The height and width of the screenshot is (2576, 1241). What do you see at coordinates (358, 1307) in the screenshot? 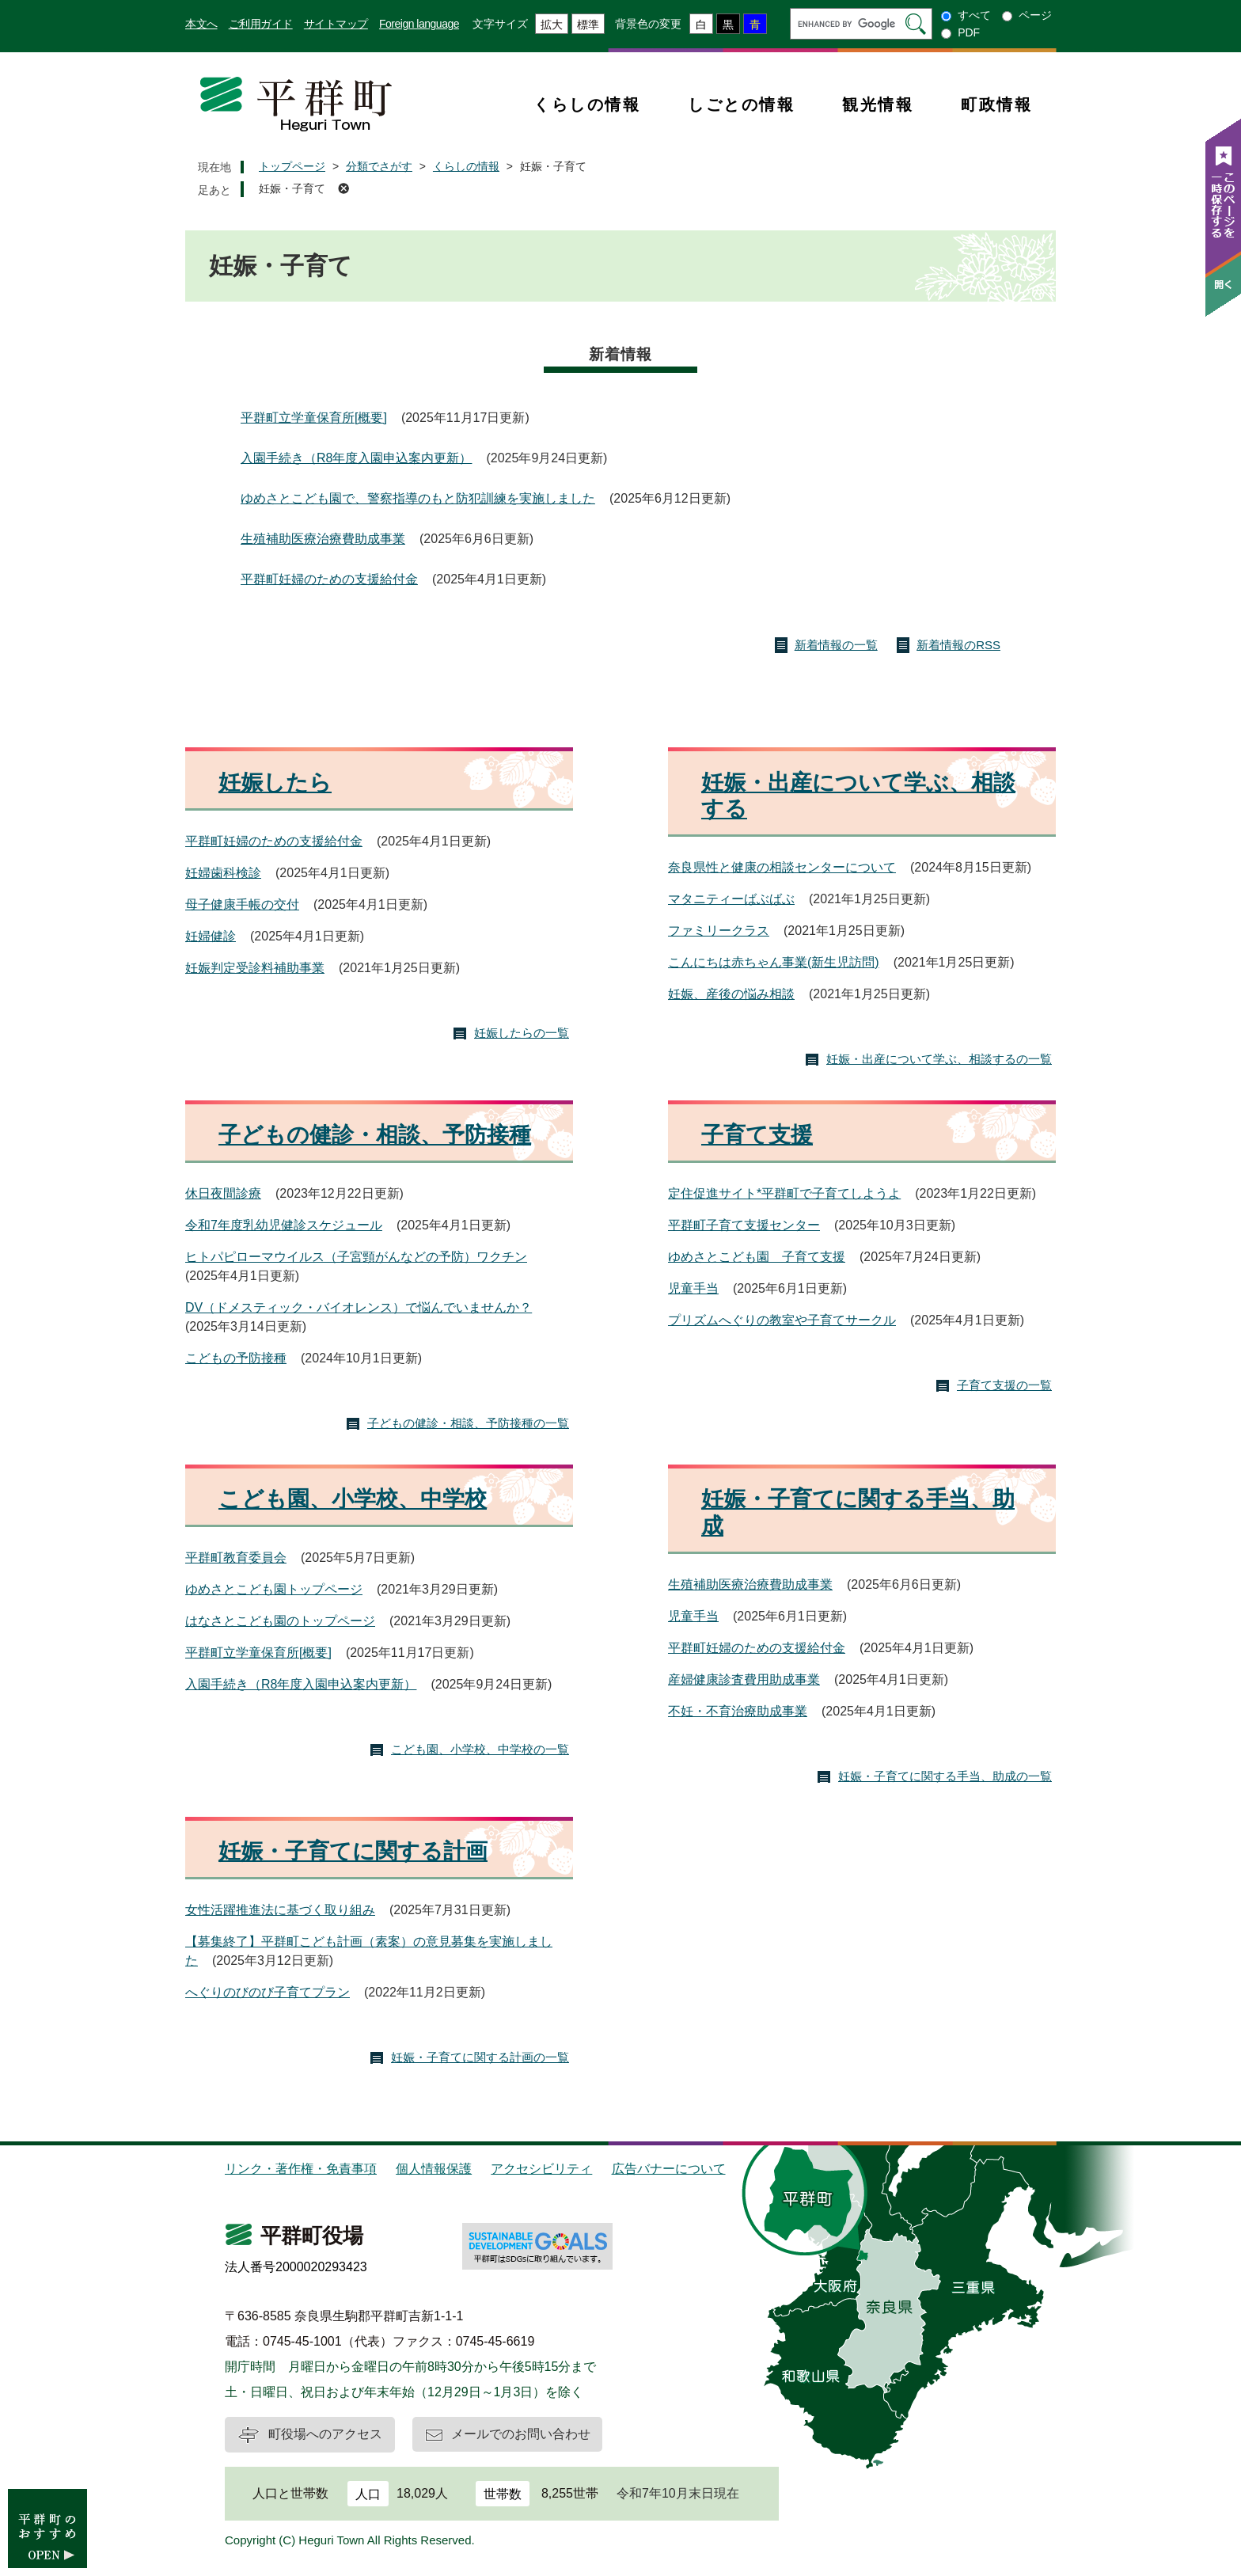
I see `DV（ドメスティック・バイオレンス）で悩んでいませんか？` at bounding box center [358, 1307].